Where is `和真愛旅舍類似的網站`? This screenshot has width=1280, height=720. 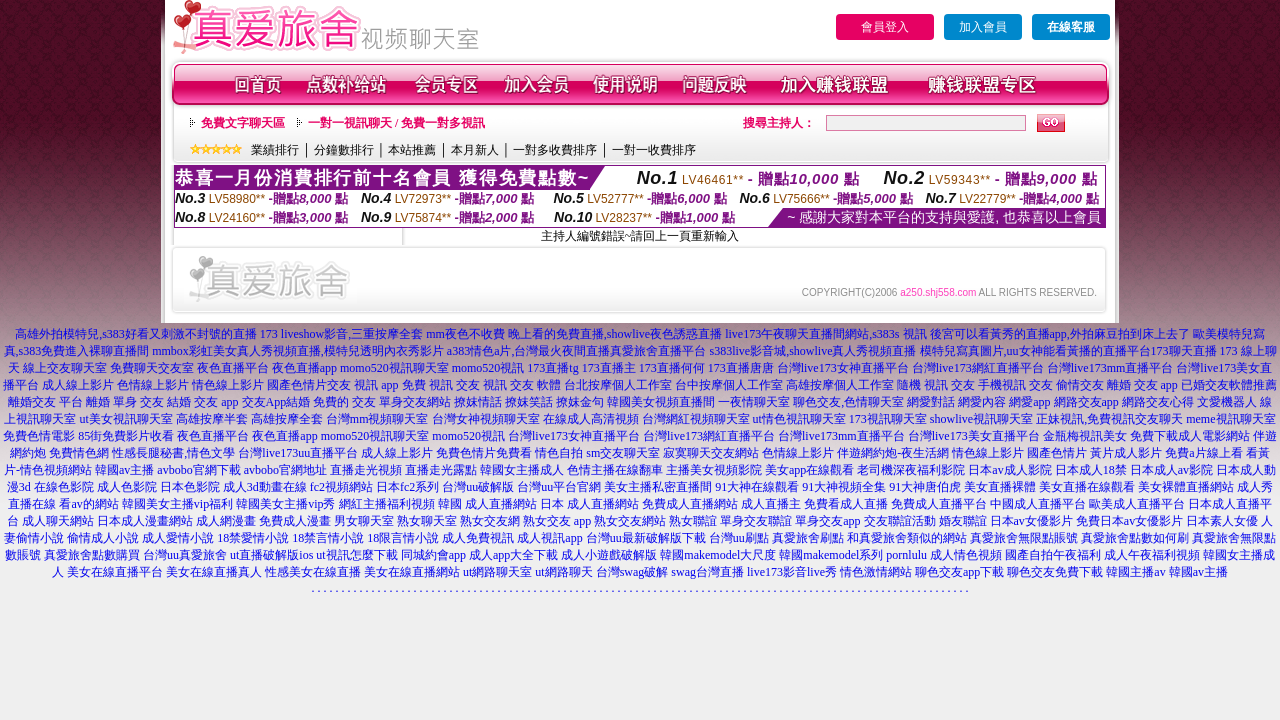
和真愛旅舍類似的網站 is located at coordinates (907, 538).